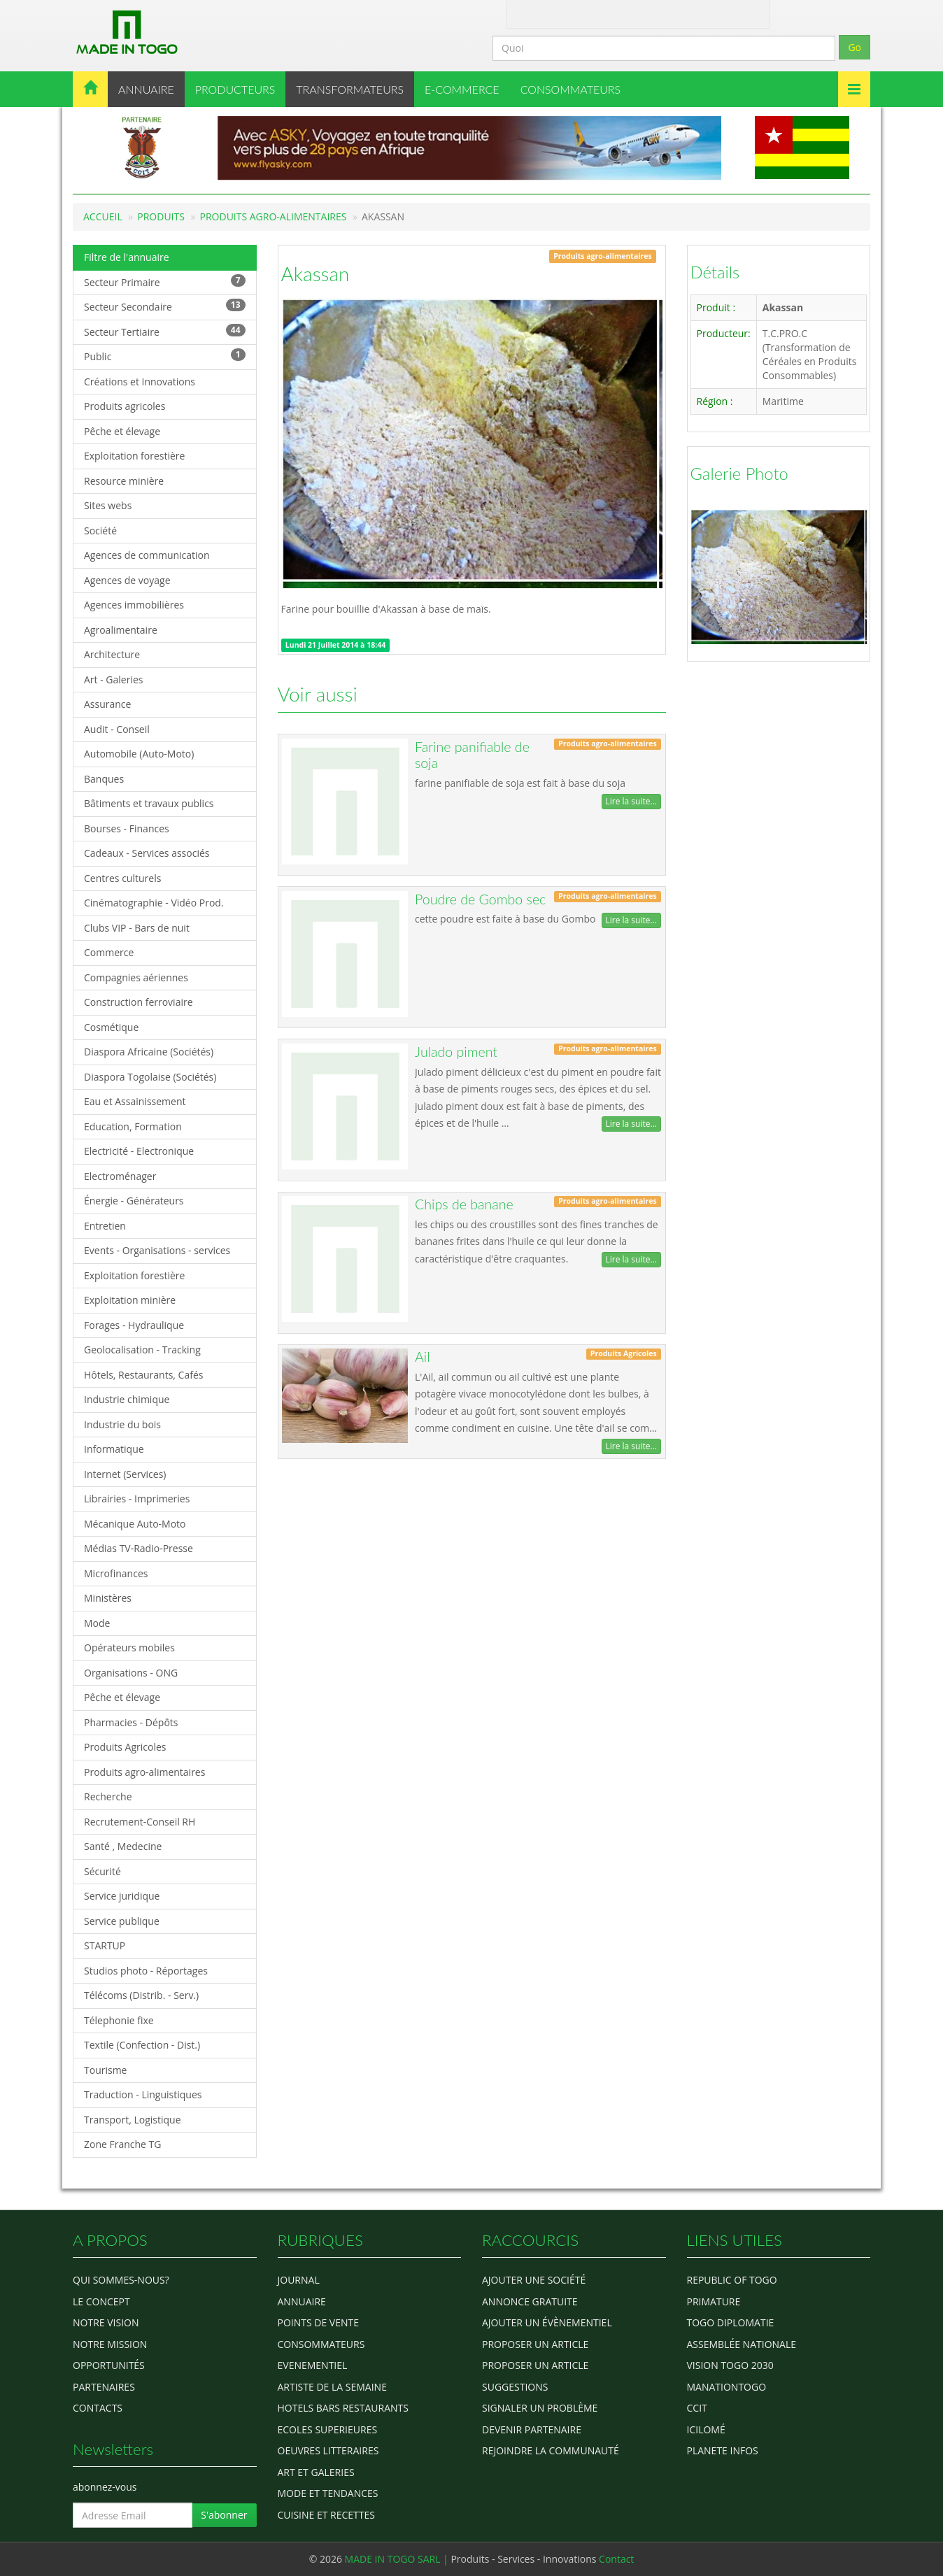  Describe the element at coordinates (319, 2322) in the screenshot. I see `POINTS DE VENTE` at that location.